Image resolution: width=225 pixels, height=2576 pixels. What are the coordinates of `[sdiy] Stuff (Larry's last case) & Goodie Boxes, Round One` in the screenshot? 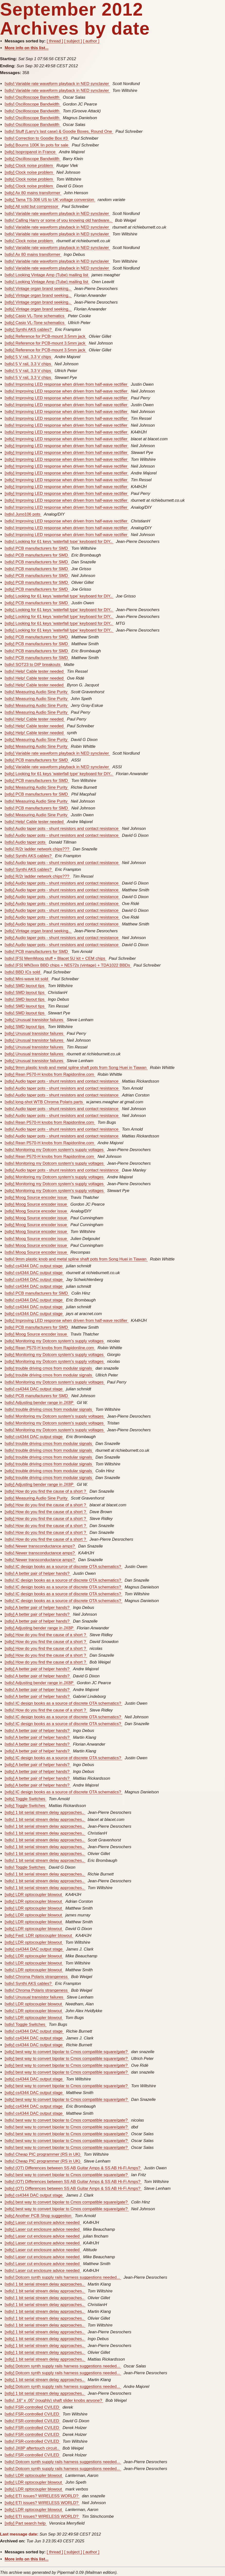 It's located at (59, 131).